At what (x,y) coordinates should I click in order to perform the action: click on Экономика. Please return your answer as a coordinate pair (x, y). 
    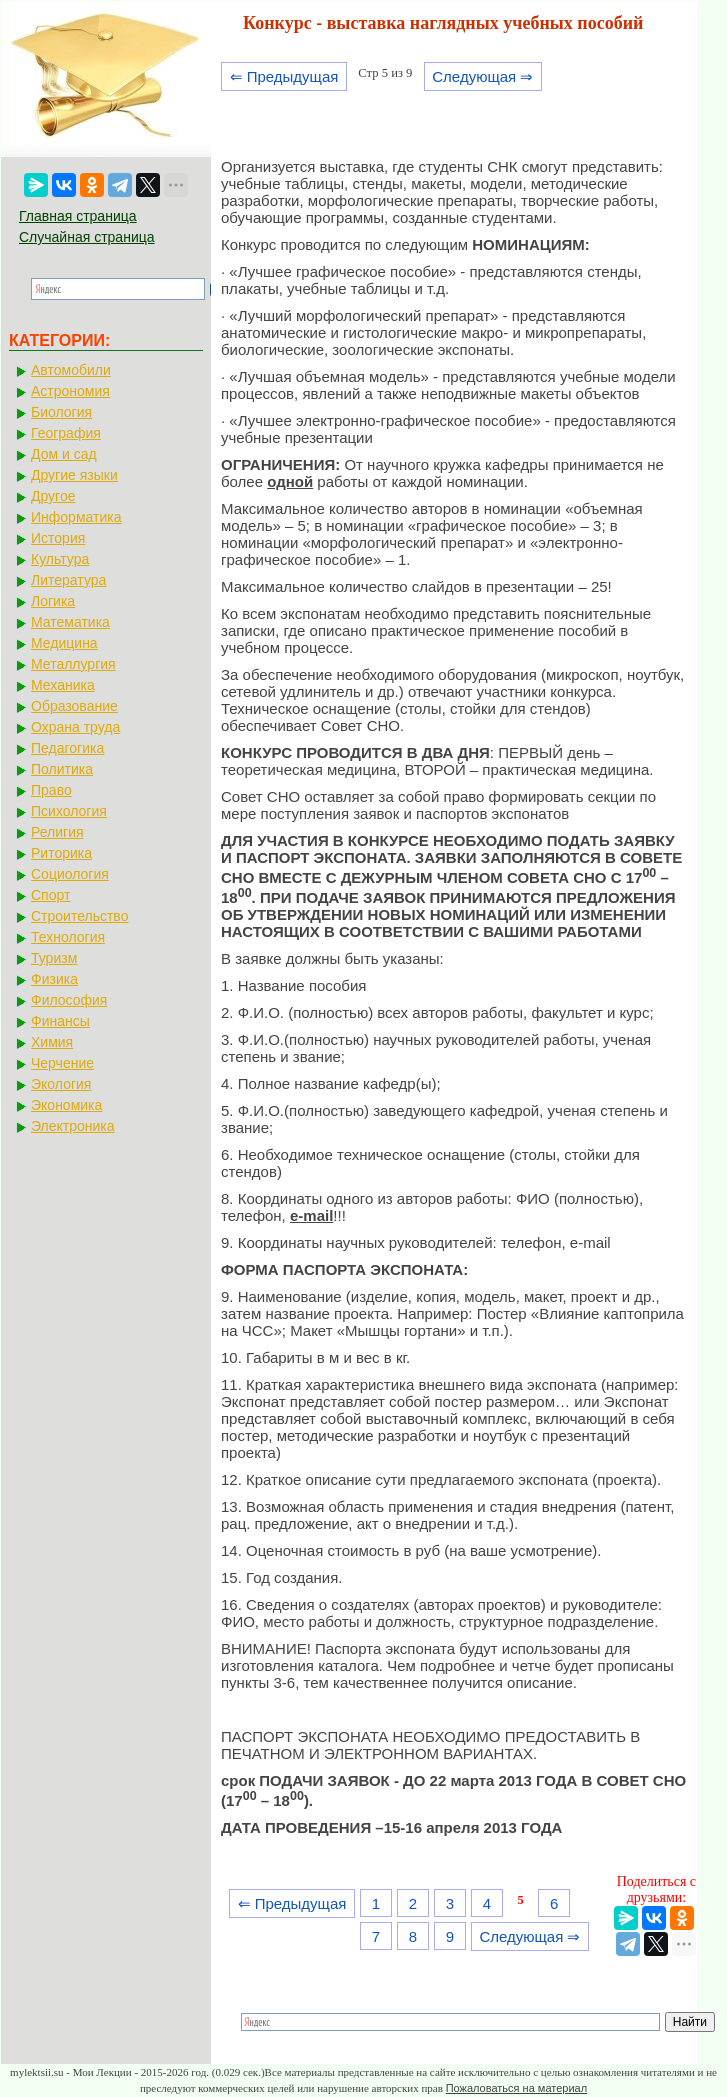
    Looking at the image, I should click on (66, 1105).